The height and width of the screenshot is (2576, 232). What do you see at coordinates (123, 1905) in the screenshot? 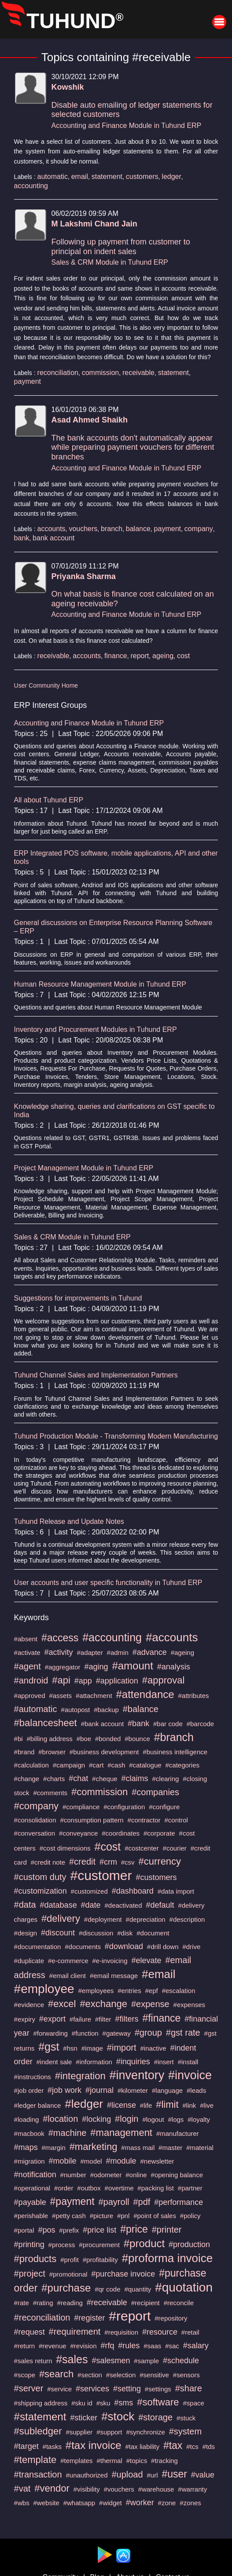
I see `#deactivated` at bounding box center [123, 1905].